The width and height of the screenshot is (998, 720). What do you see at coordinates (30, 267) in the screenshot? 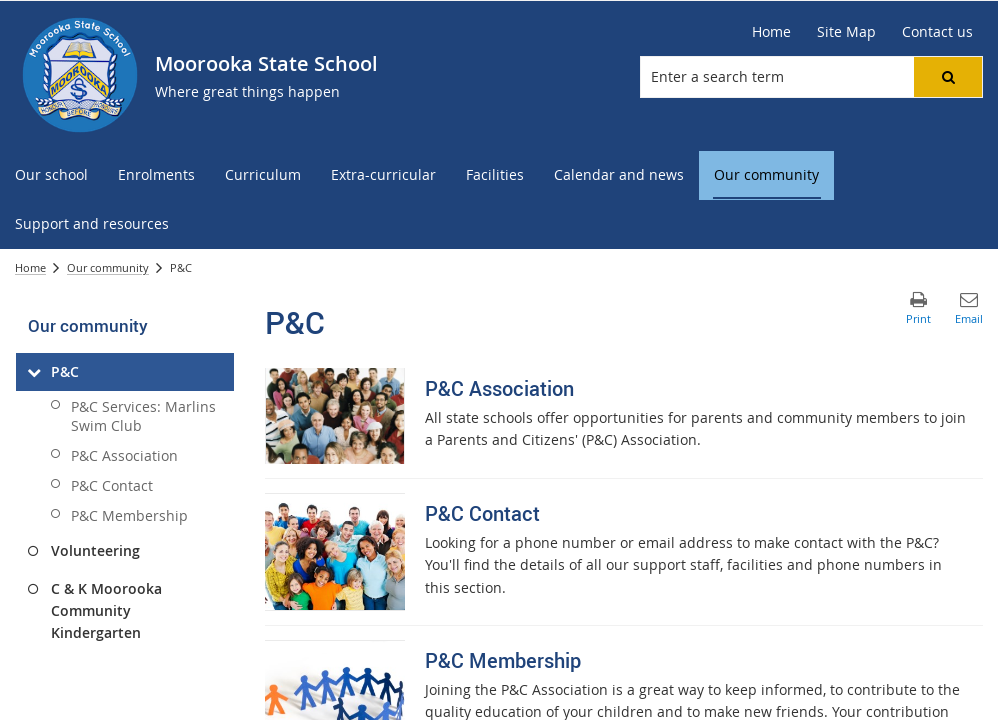
I see `Home` at bounding box center [30, 267].